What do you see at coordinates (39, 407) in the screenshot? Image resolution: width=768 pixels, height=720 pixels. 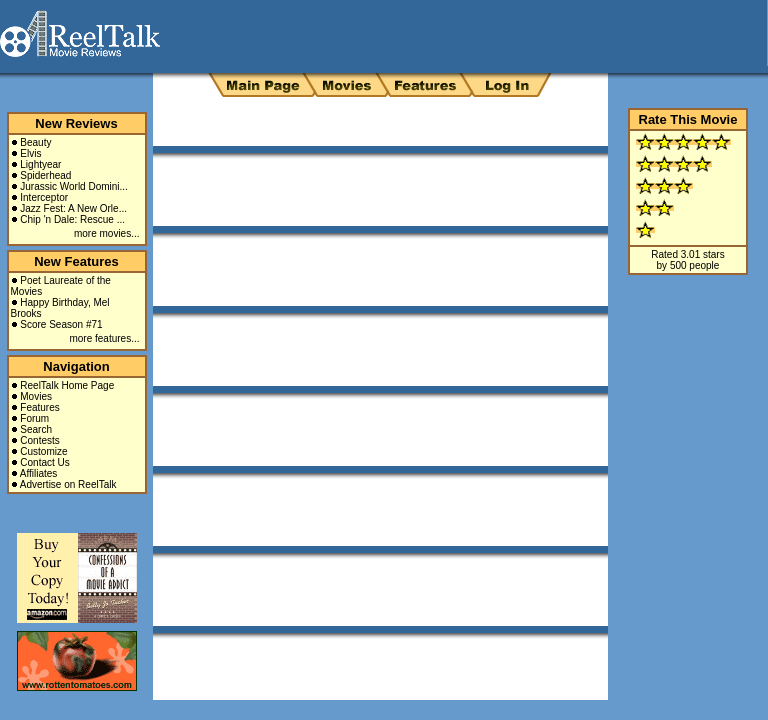 I see `Features` at bounding box center [39, 407].